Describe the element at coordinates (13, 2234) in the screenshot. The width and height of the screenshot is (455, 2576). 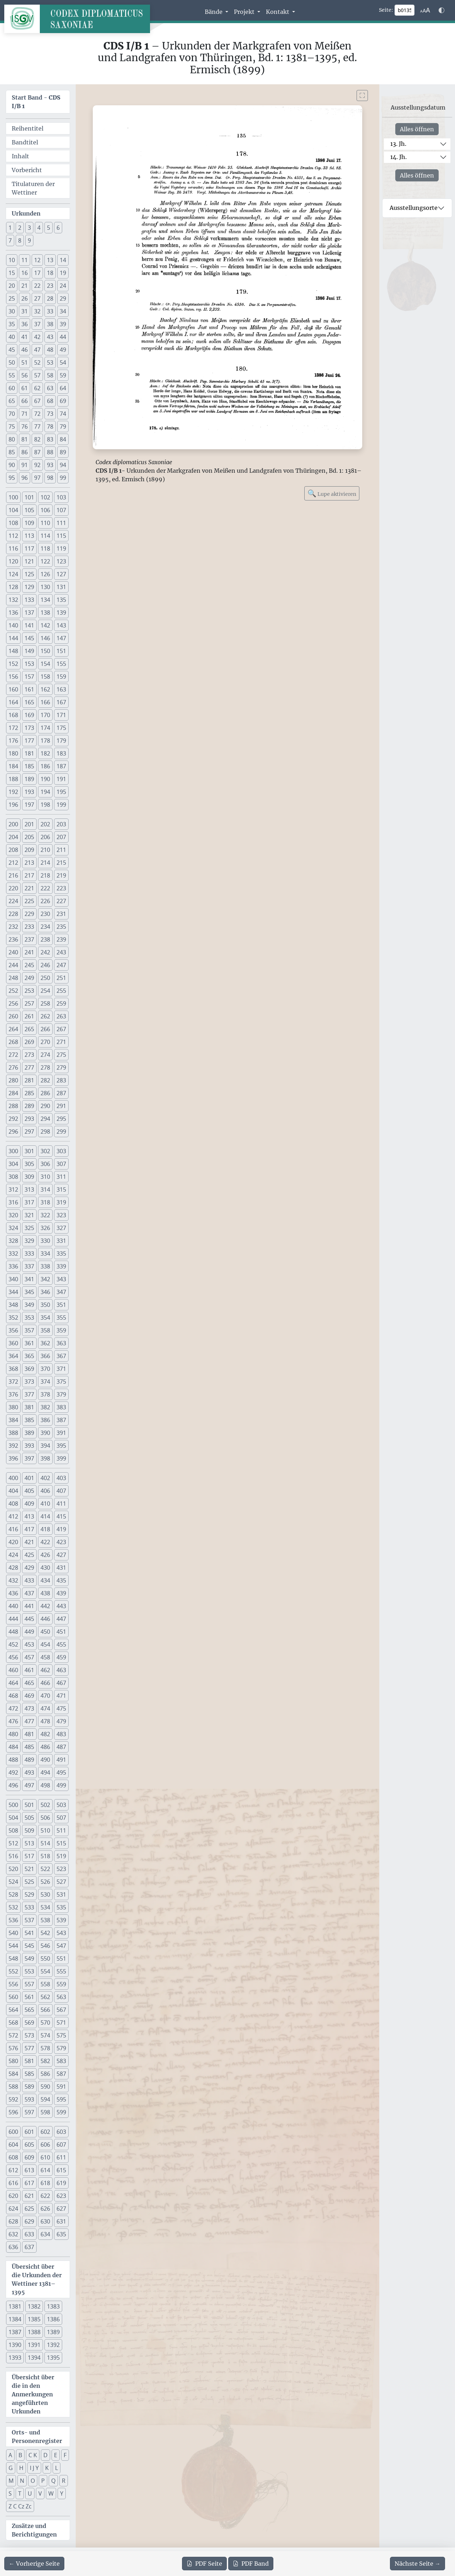
I see `632 [button]` at that location.